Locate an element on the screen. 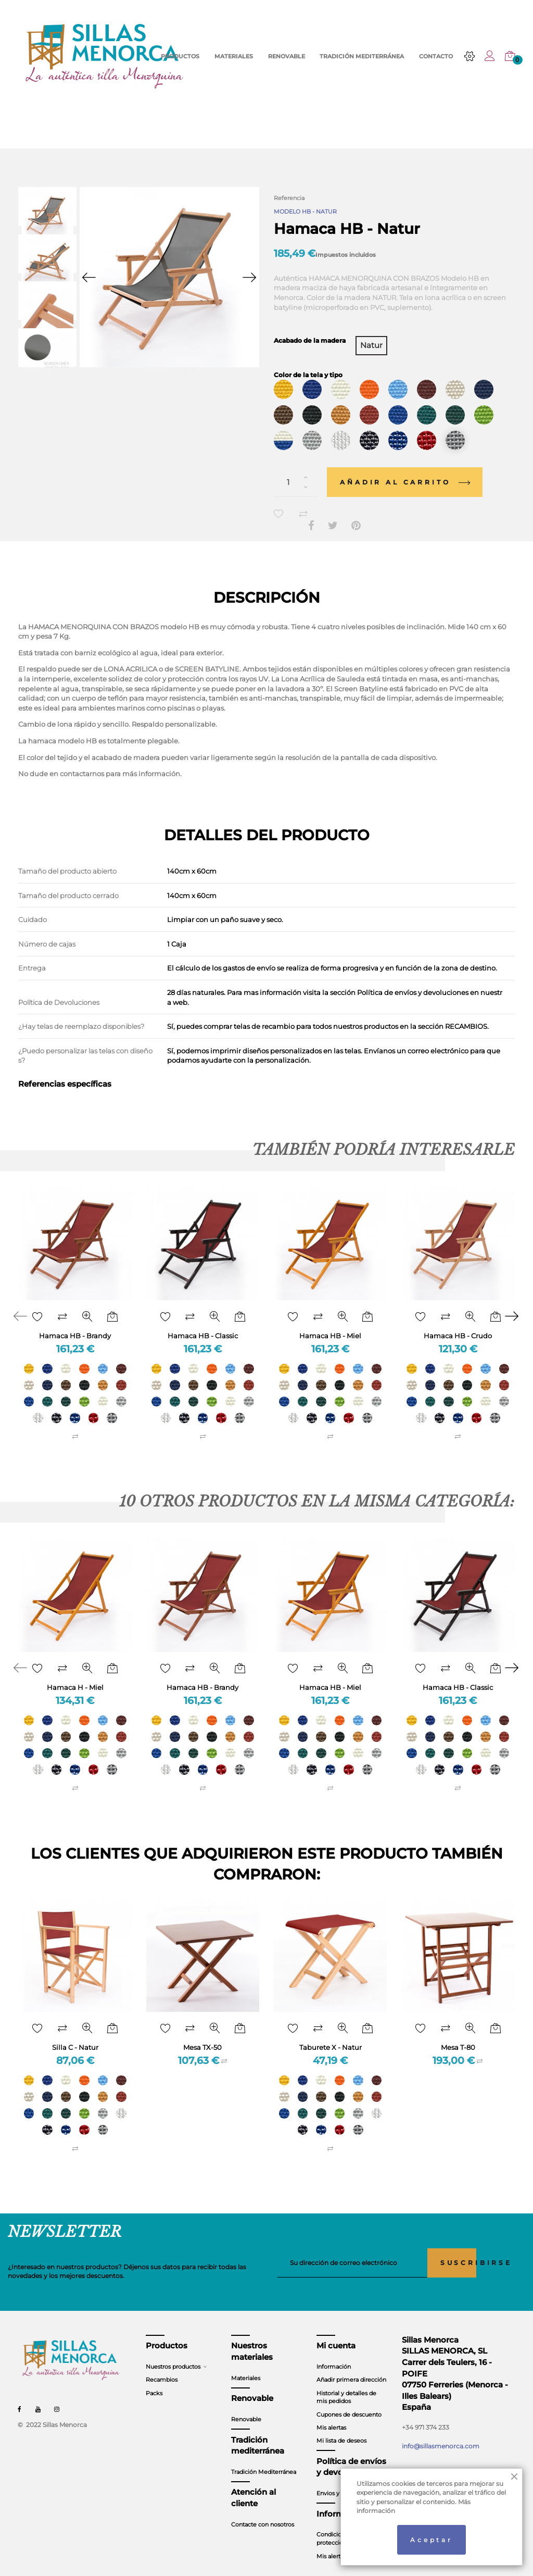  Hamaca HB - Classic is located at coordinates (203, 1322).